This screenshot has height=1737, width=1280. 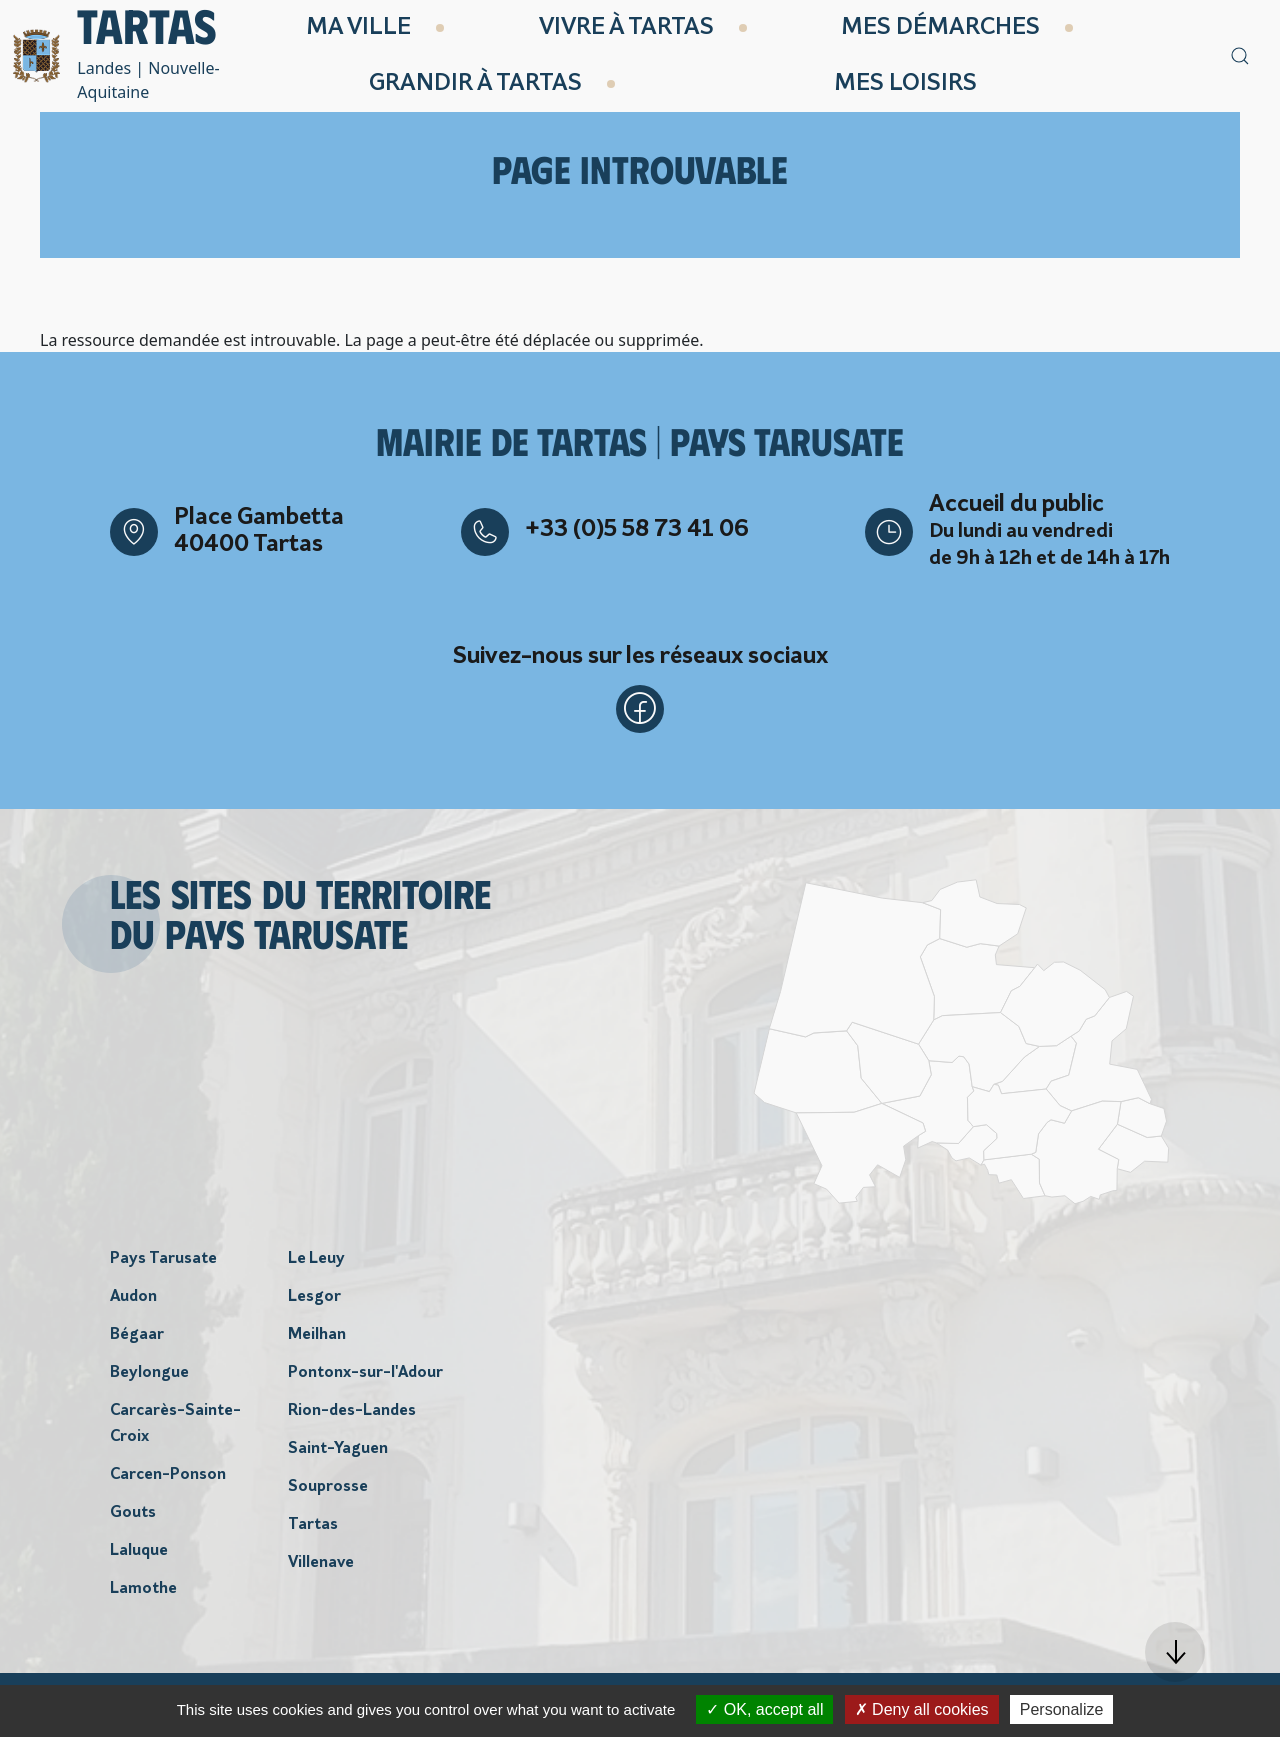 What do you see at coordinates (365, 1373) in the screenshot?
I see `Pontonx-sur-l'Adour` at bounding box center [365, 1373].